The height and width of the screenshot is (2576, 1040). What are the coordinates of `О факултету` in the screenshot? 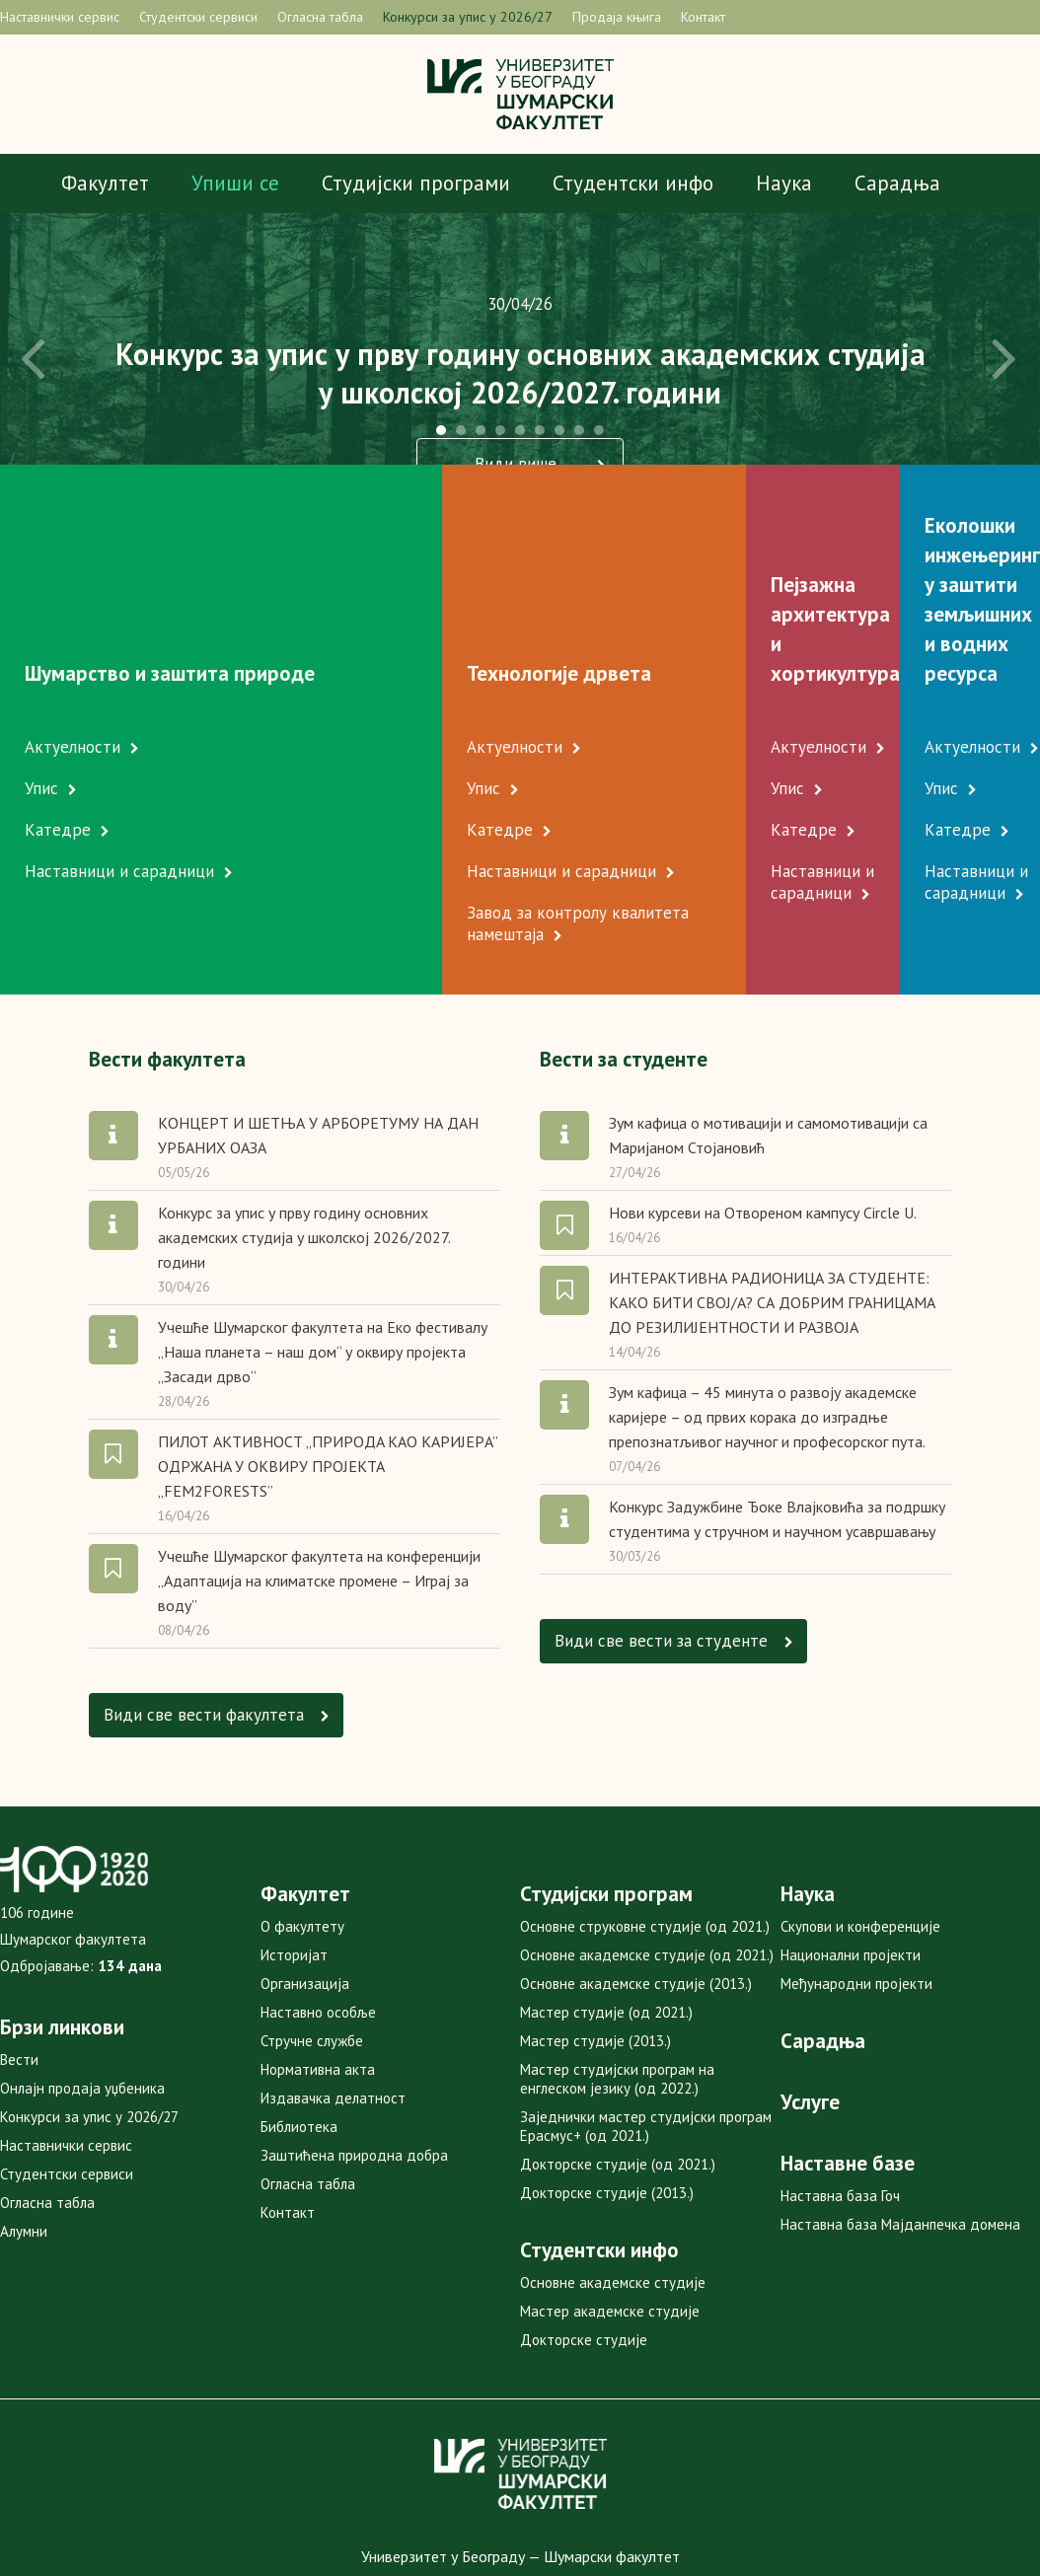 It's located at (302, 1837).